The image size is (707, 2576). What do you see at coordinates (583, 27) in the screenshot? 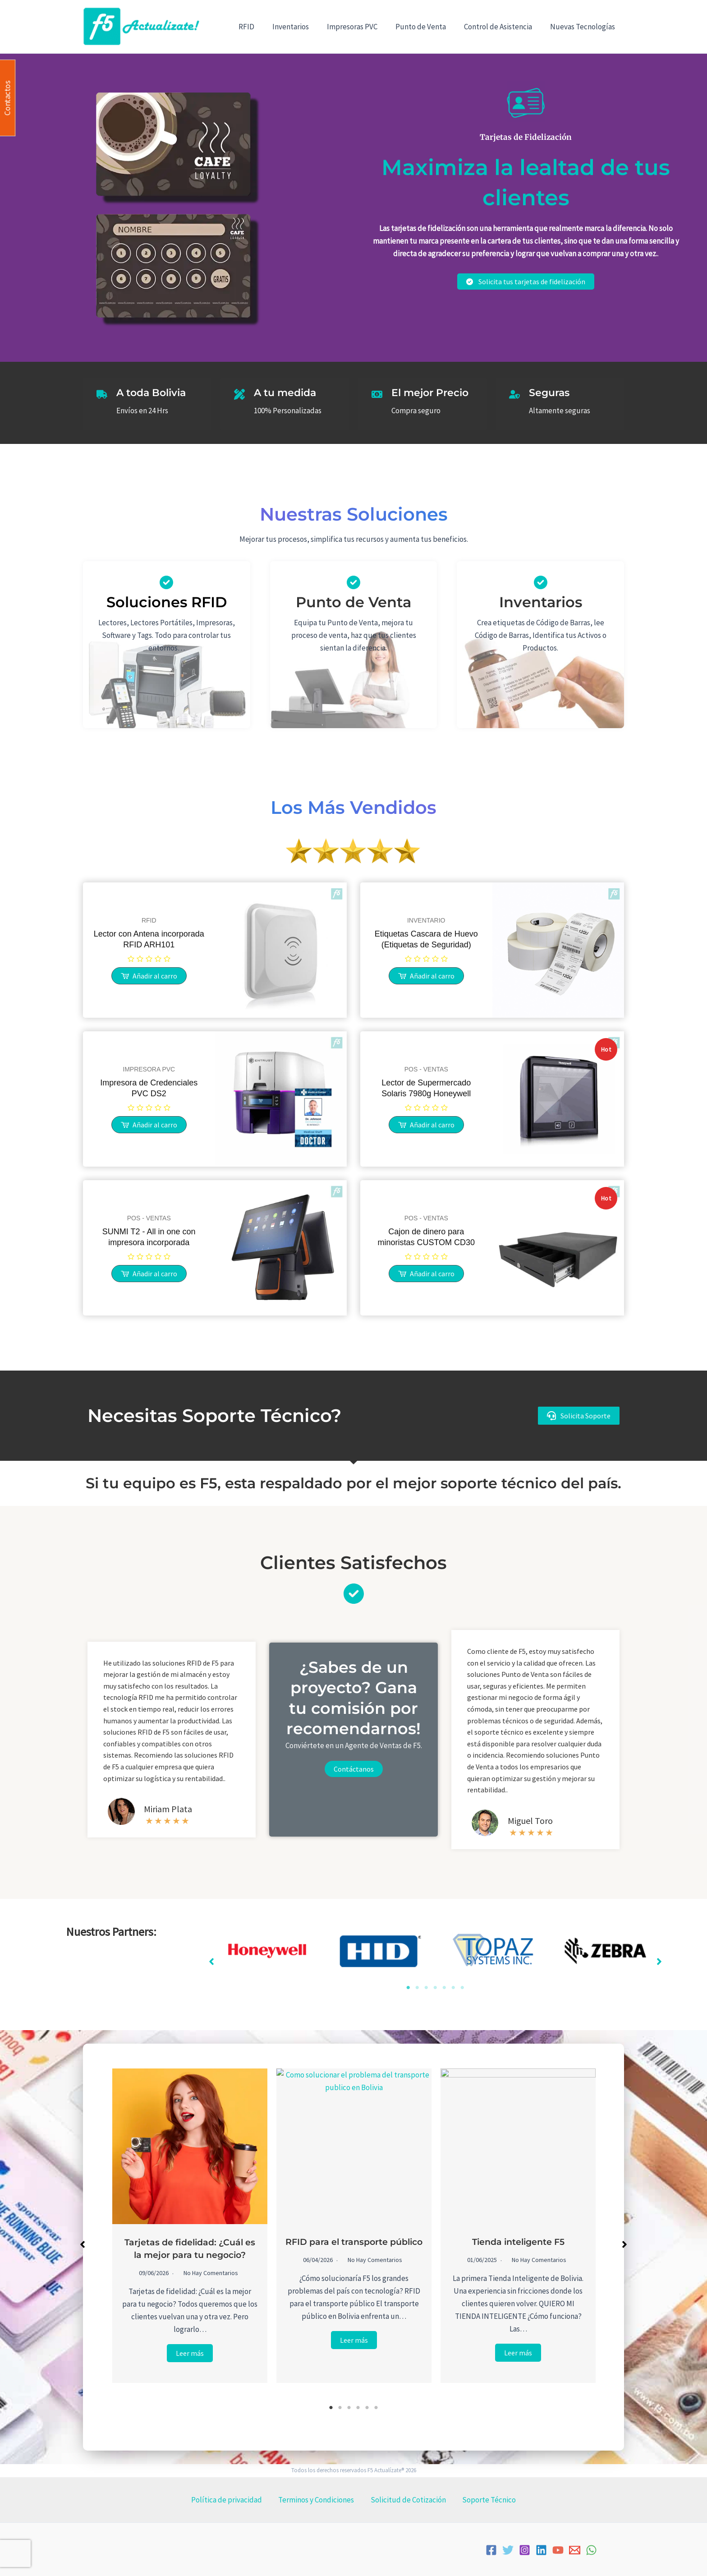
I see `Nuevas Tecnologías` at bounding box center [583, 27].